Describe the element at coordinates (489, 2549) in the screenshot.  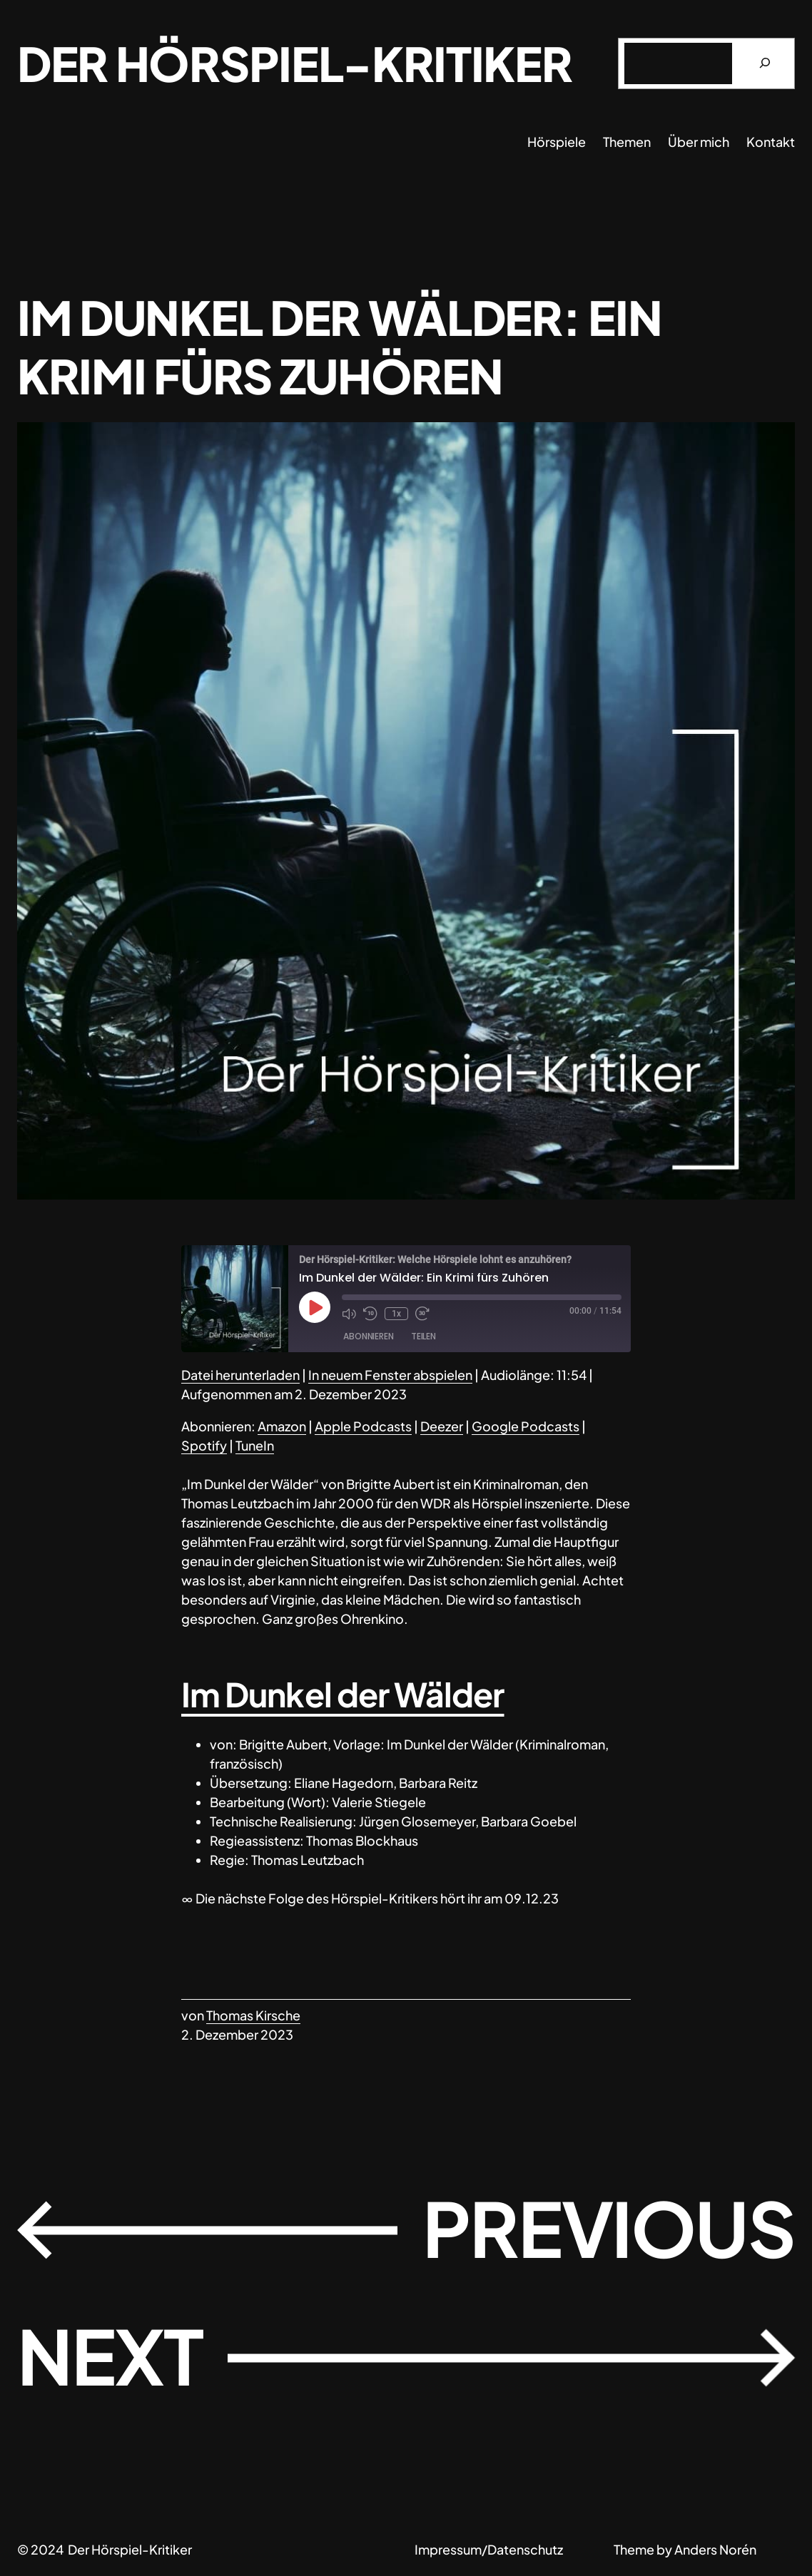
I see `Impressum/Datenschutz` at that location.